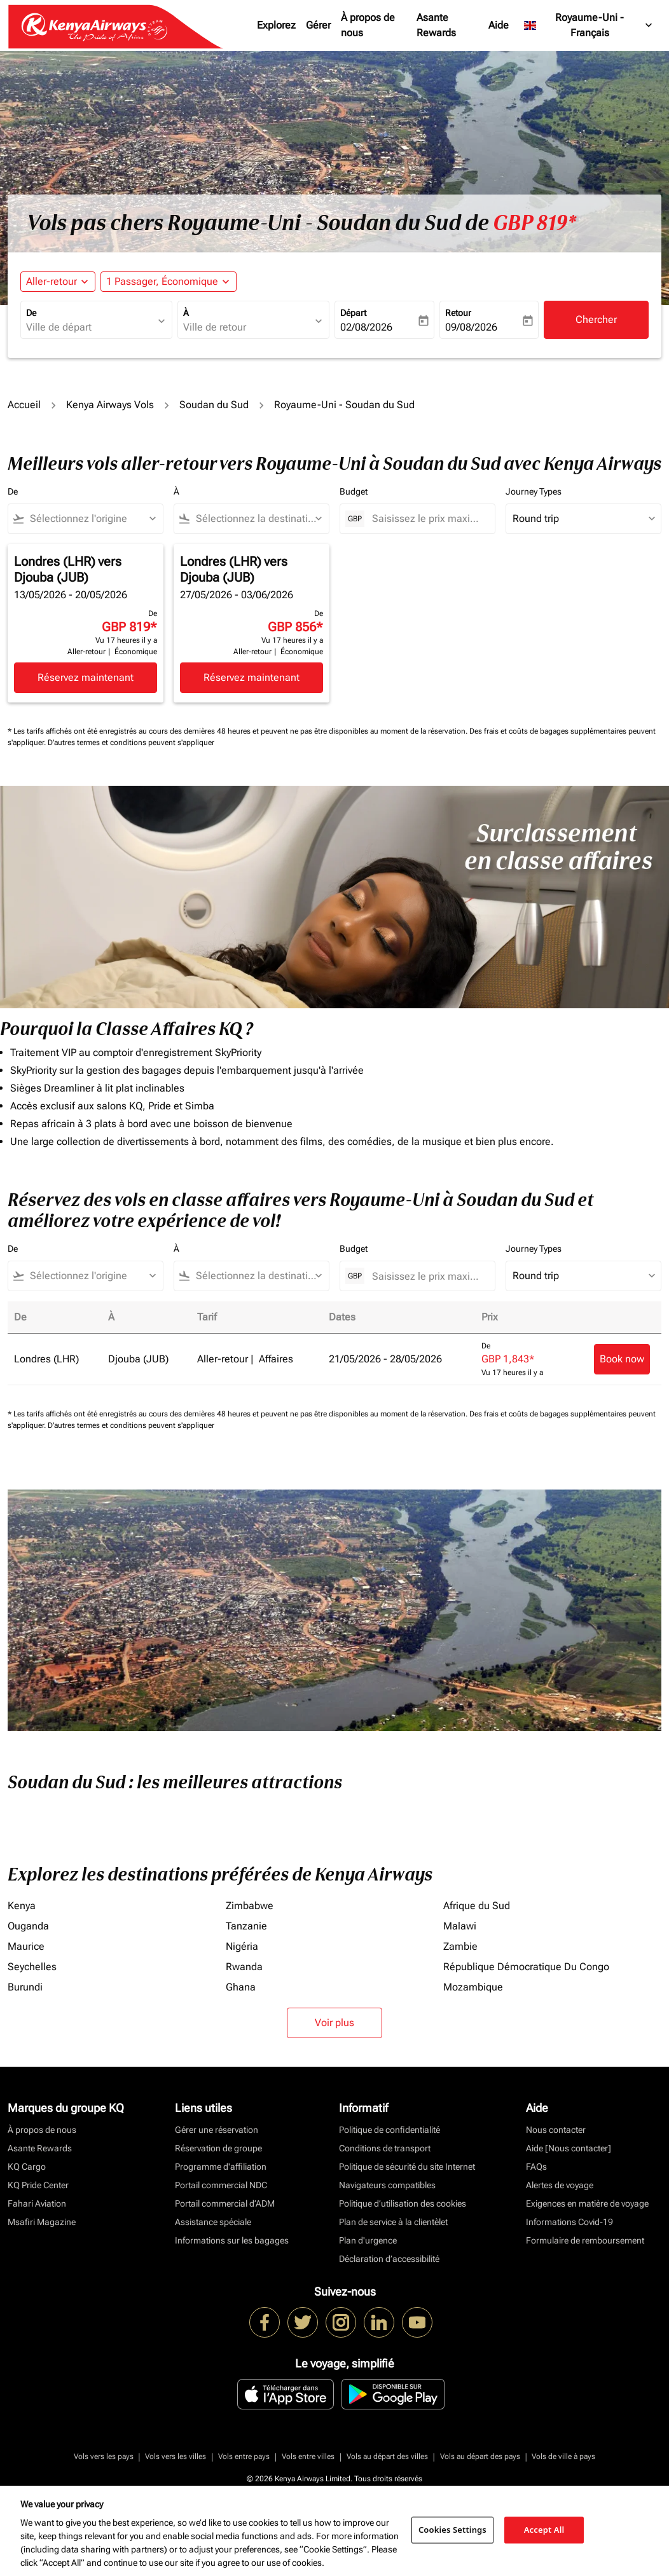 The width and height of the screenshot is (669, 2576). Describe the element at coordinates (569, 2222) in the screenshot. I see `Informations Covid-19` at that location.